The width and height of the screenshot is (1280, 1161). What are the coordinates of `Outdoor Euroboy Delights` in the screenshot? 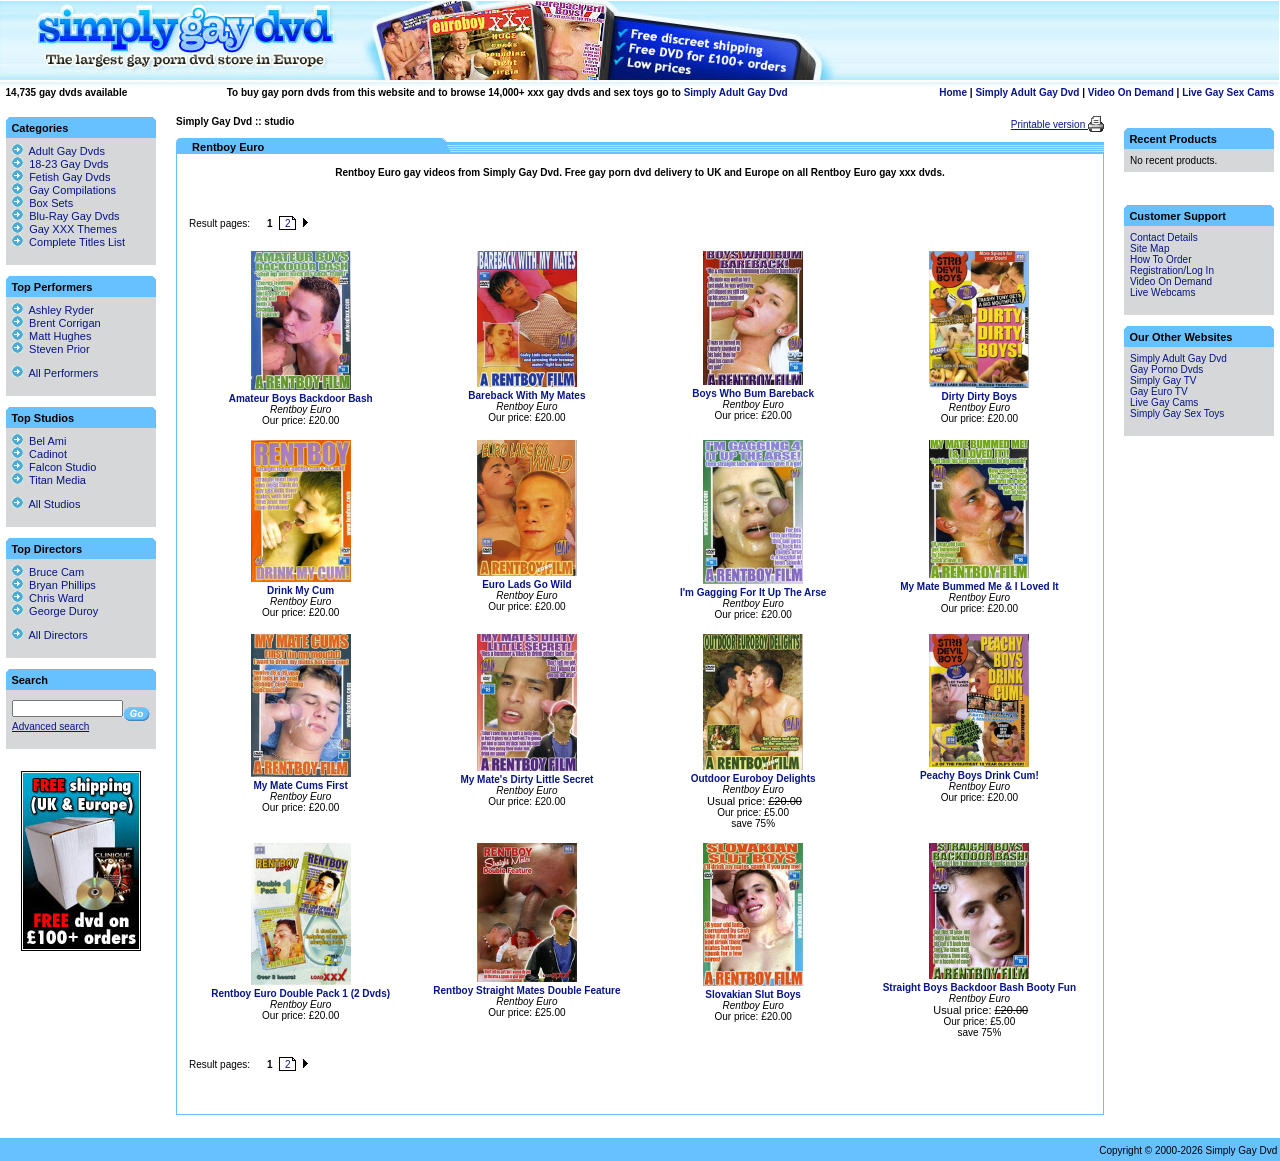 It's located at (753, 778).